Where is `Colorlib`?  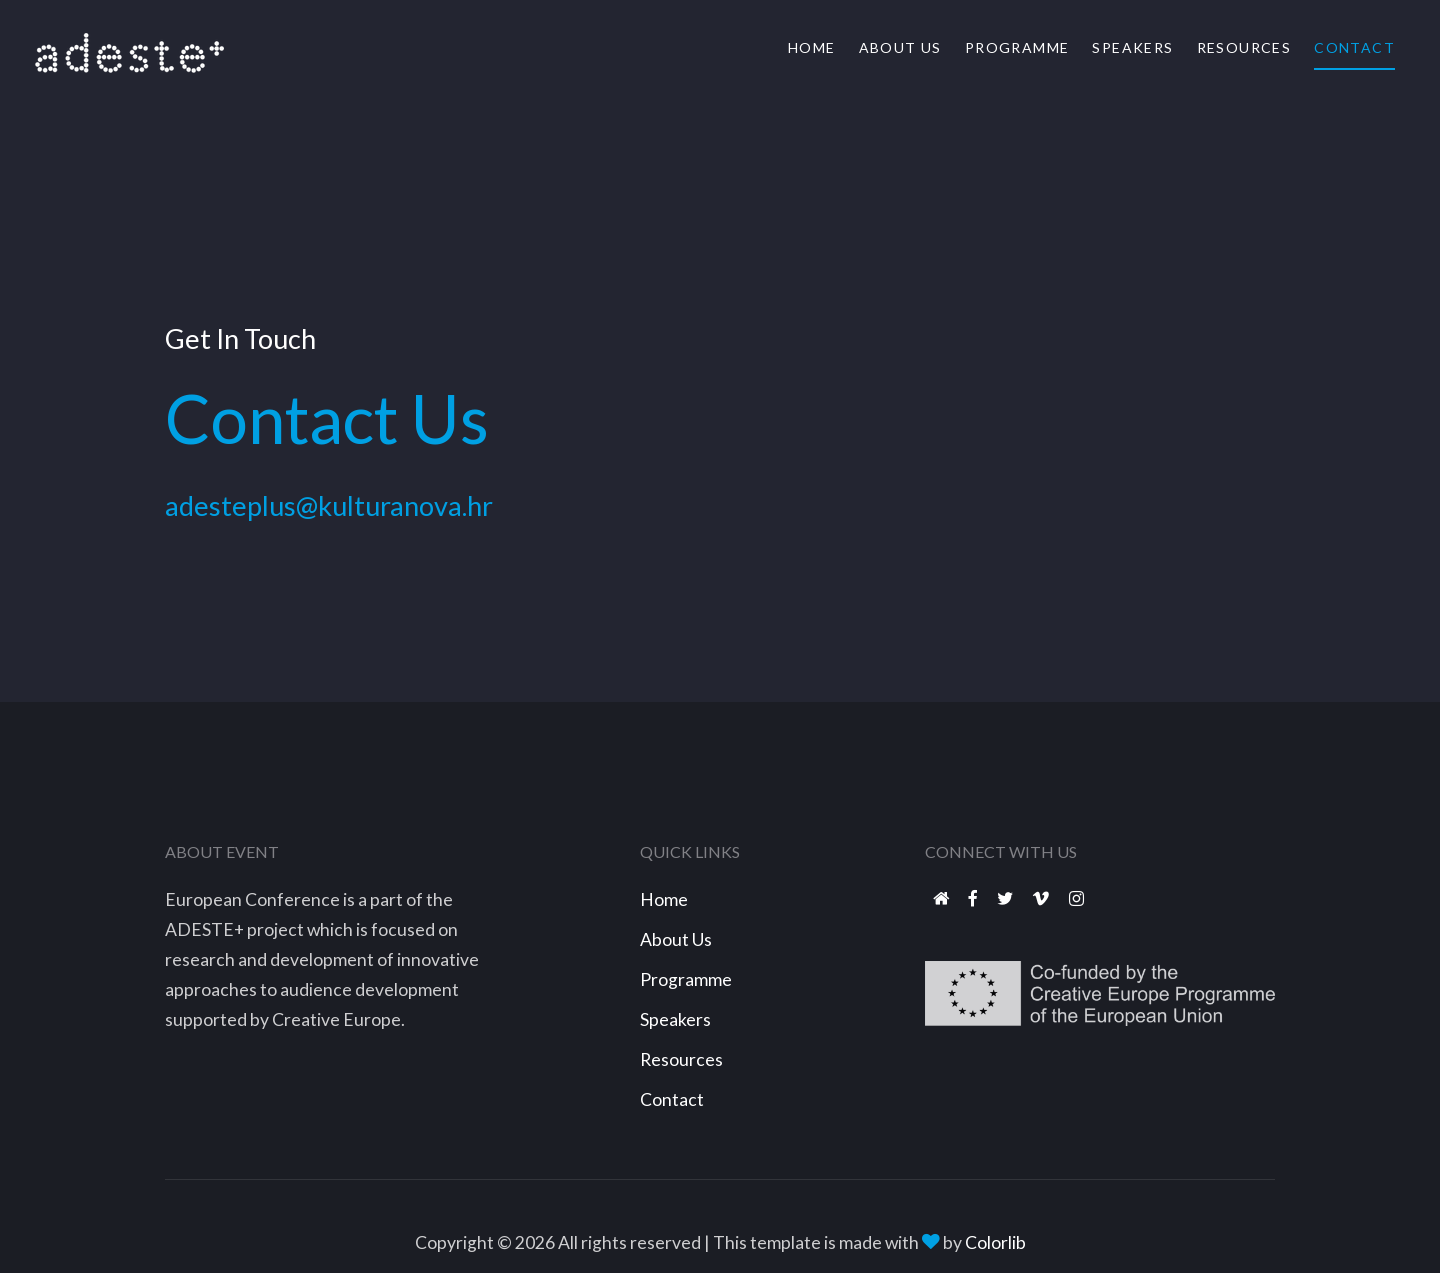 Colorlib is located at coordinates (995, 1242).